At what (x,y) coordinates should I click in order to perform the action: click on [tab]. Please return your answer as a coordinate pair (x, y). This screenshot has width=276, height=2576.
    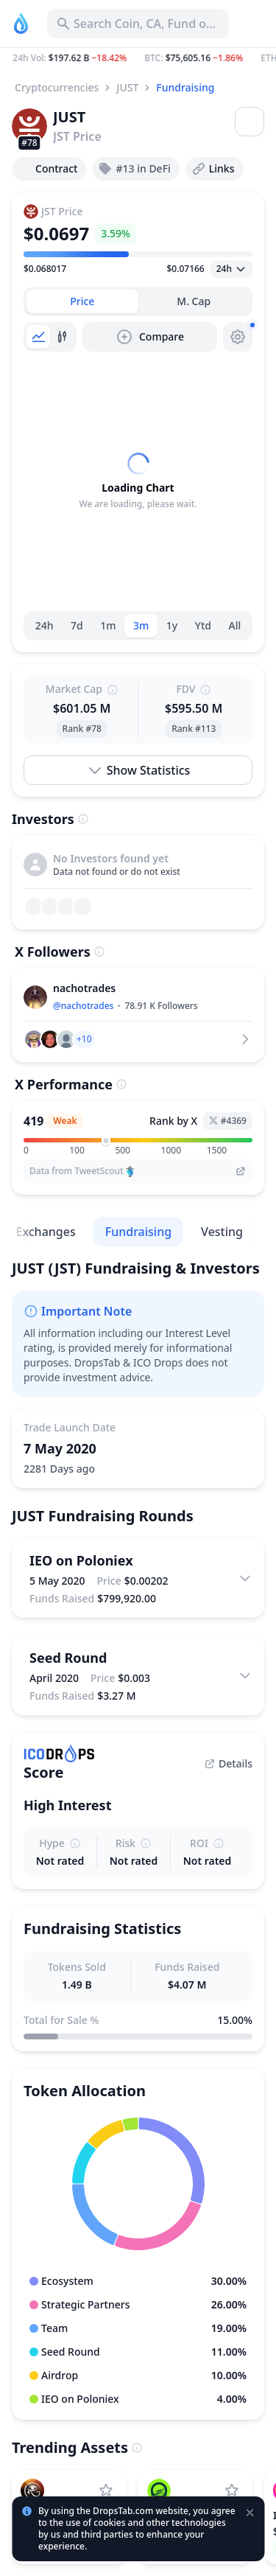
    Looking at the image, I should click on (82, 301).